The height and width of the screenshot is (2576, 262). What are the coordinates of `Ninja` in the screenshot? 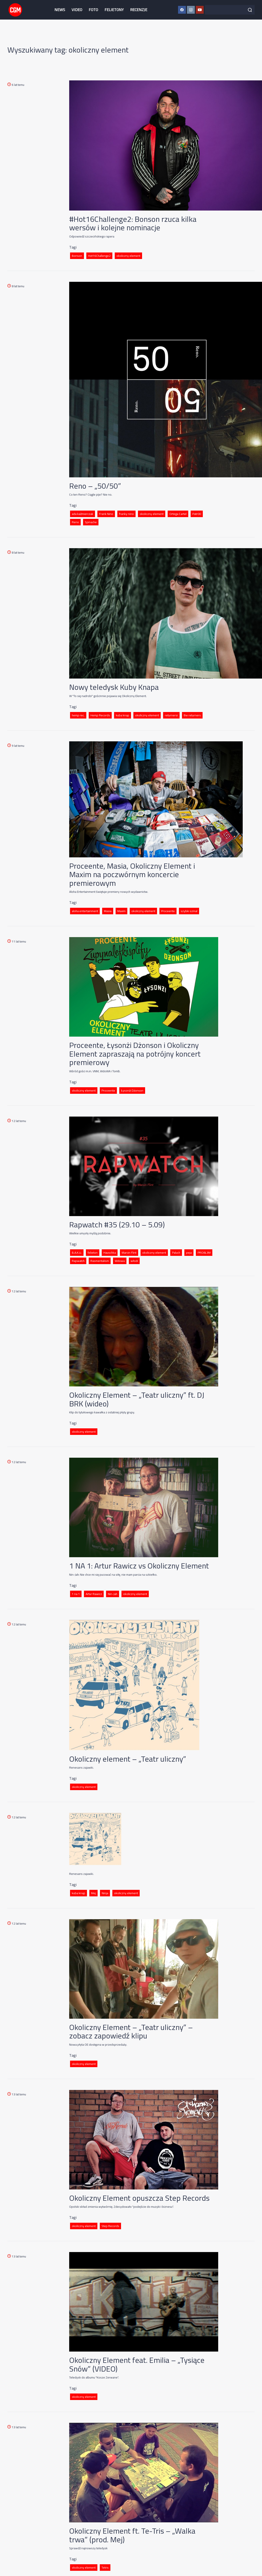 It's located at (105, 1893).